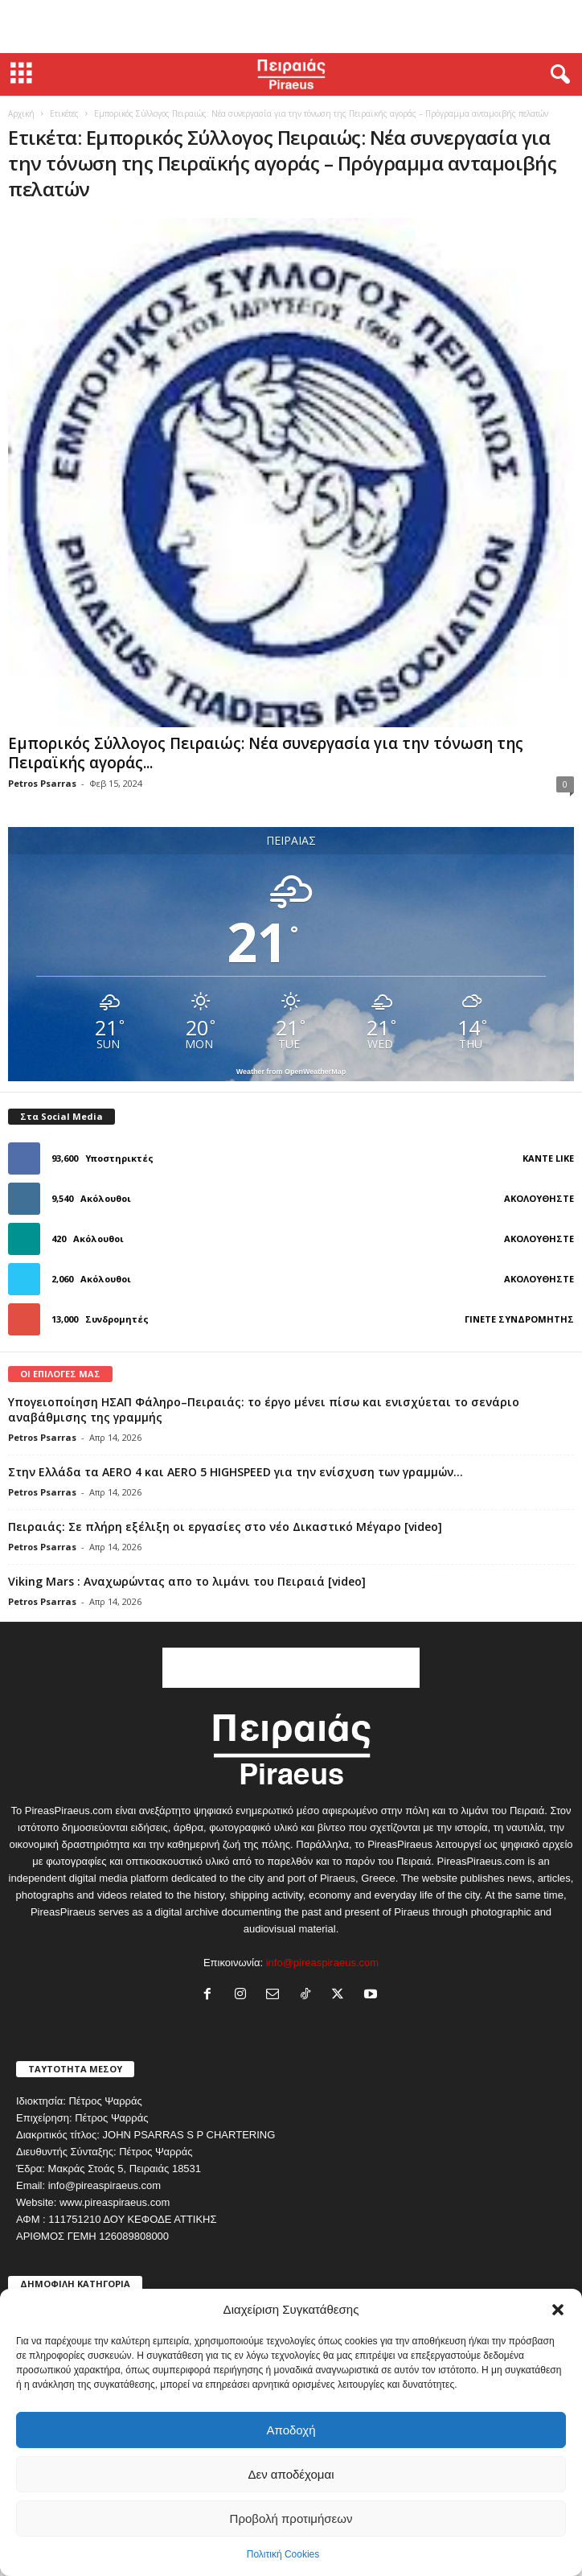 This screenshot has width=582, height=2576. I want to click on Αρχική, so click(21, 113).